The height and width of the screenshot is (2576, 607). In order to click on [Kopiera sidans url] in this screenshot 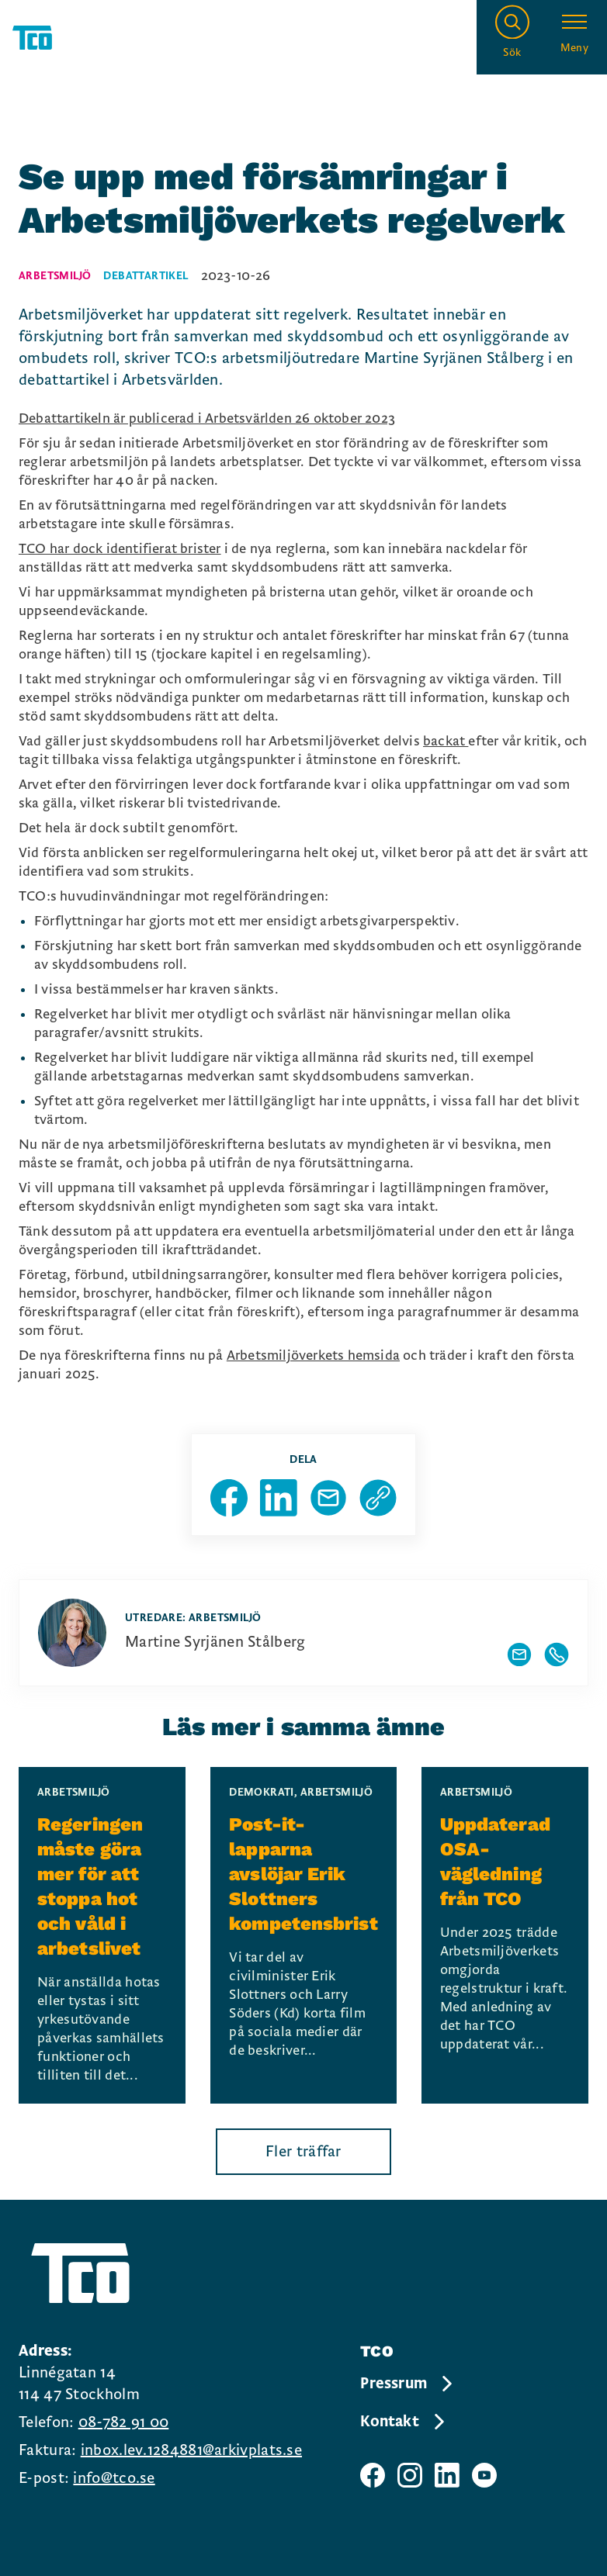, I will do `click(378, 1497)`.